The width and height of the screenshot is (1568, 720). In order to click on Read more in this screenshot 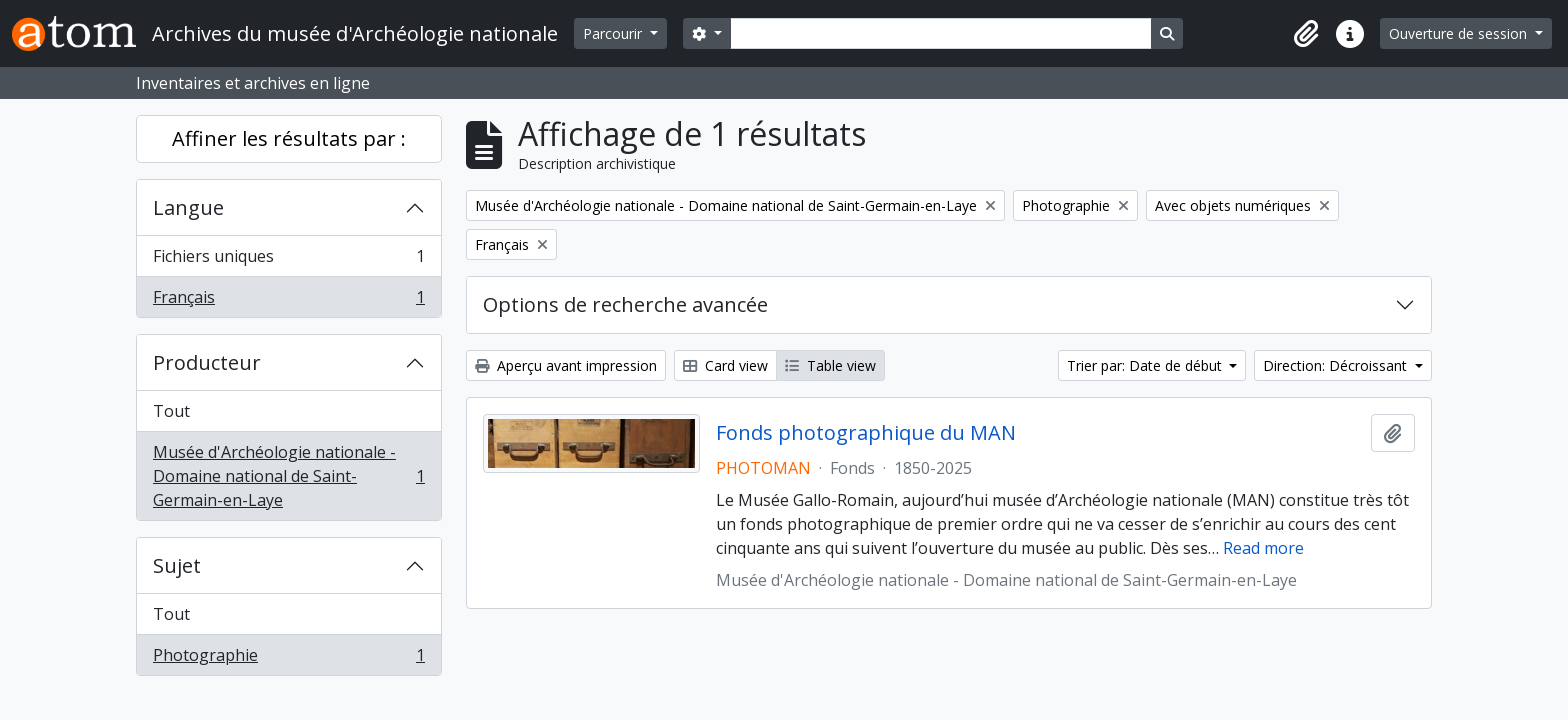, I will do `click(1263, 548)`.